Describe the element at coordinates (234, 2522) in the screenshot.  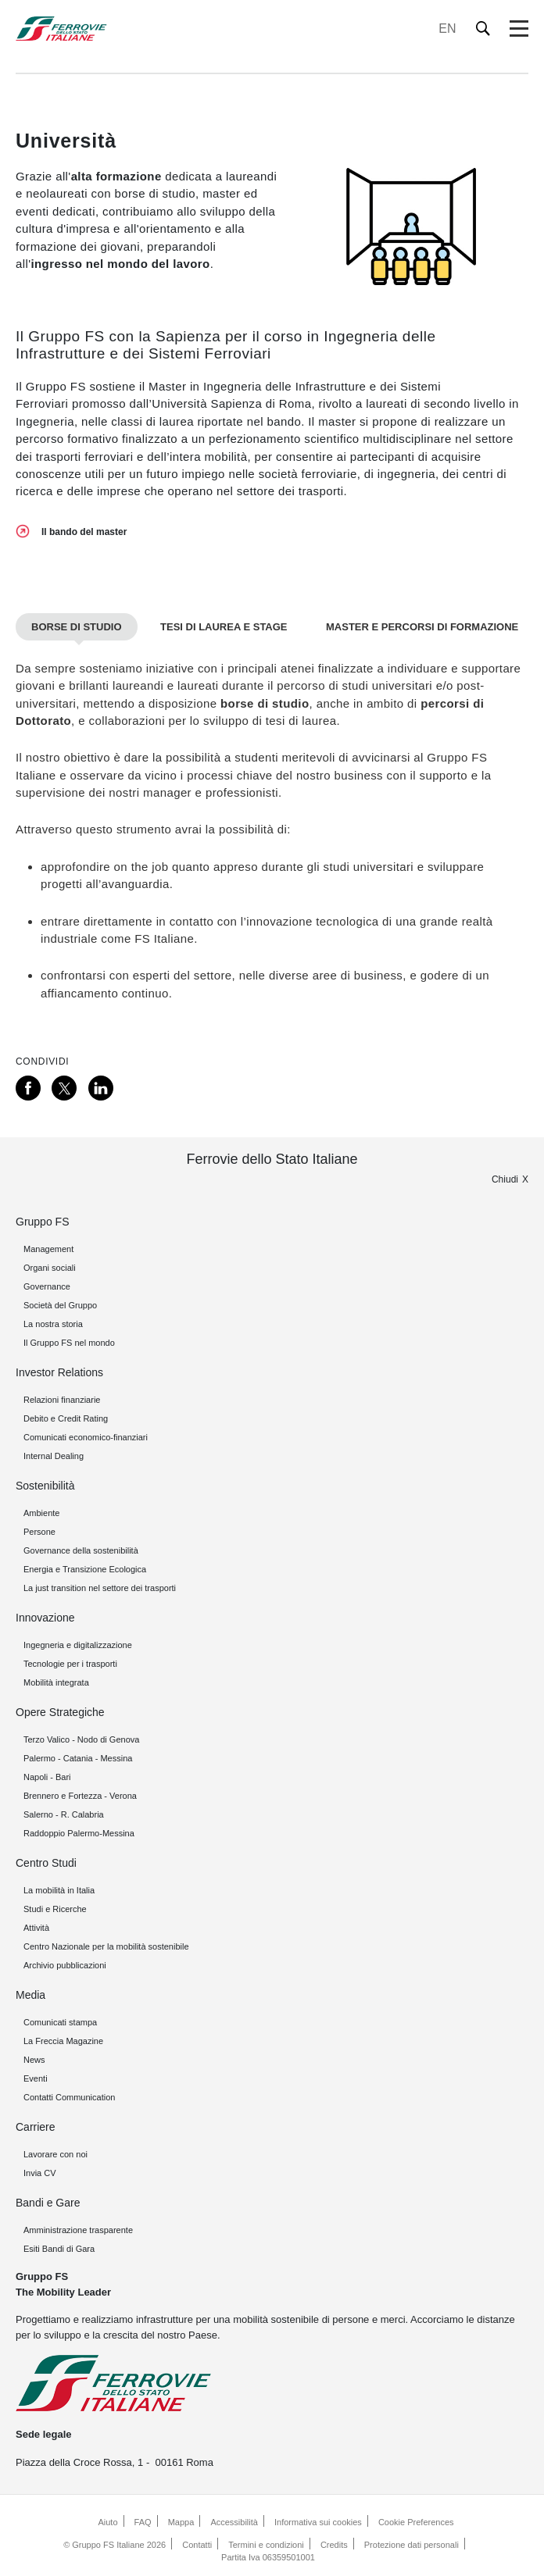
I see `Accessibilità` at that location.